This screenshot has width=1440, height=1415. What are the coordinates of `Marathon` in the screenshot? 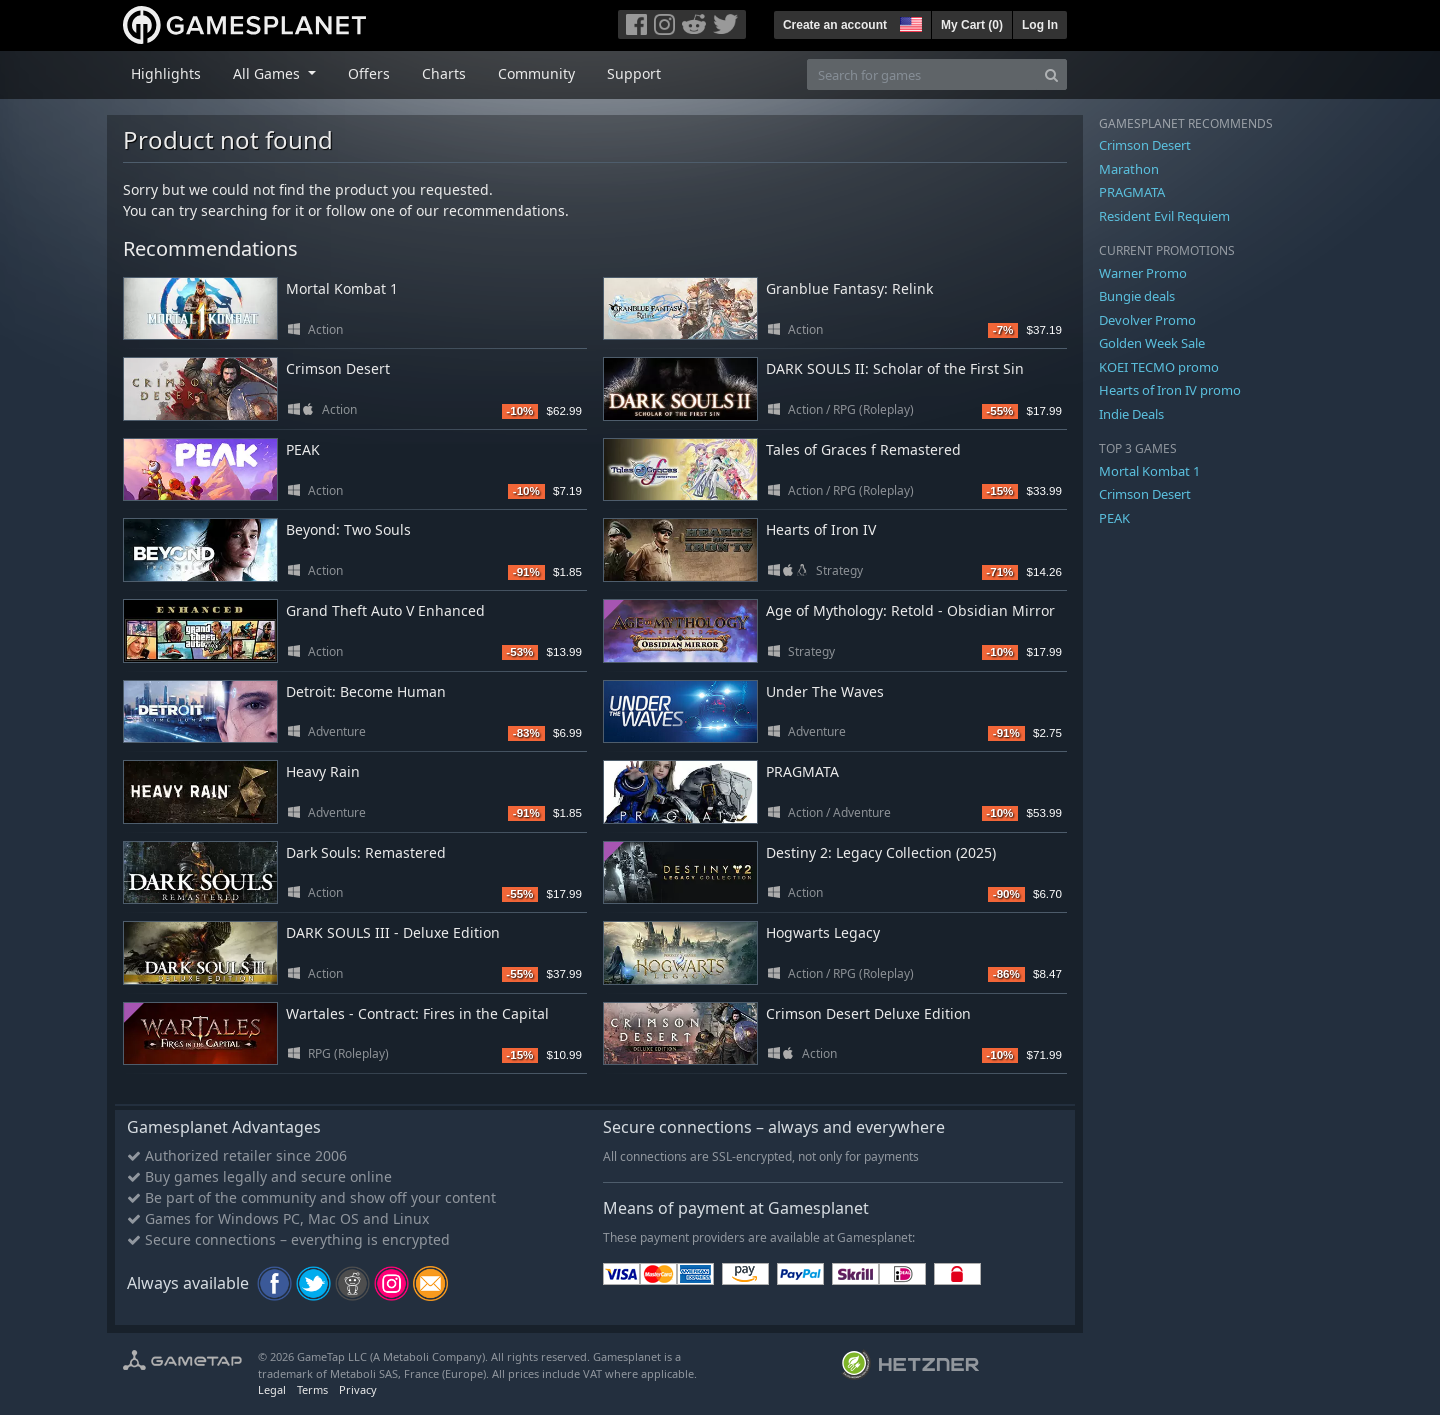 It's located at (1129, 169).